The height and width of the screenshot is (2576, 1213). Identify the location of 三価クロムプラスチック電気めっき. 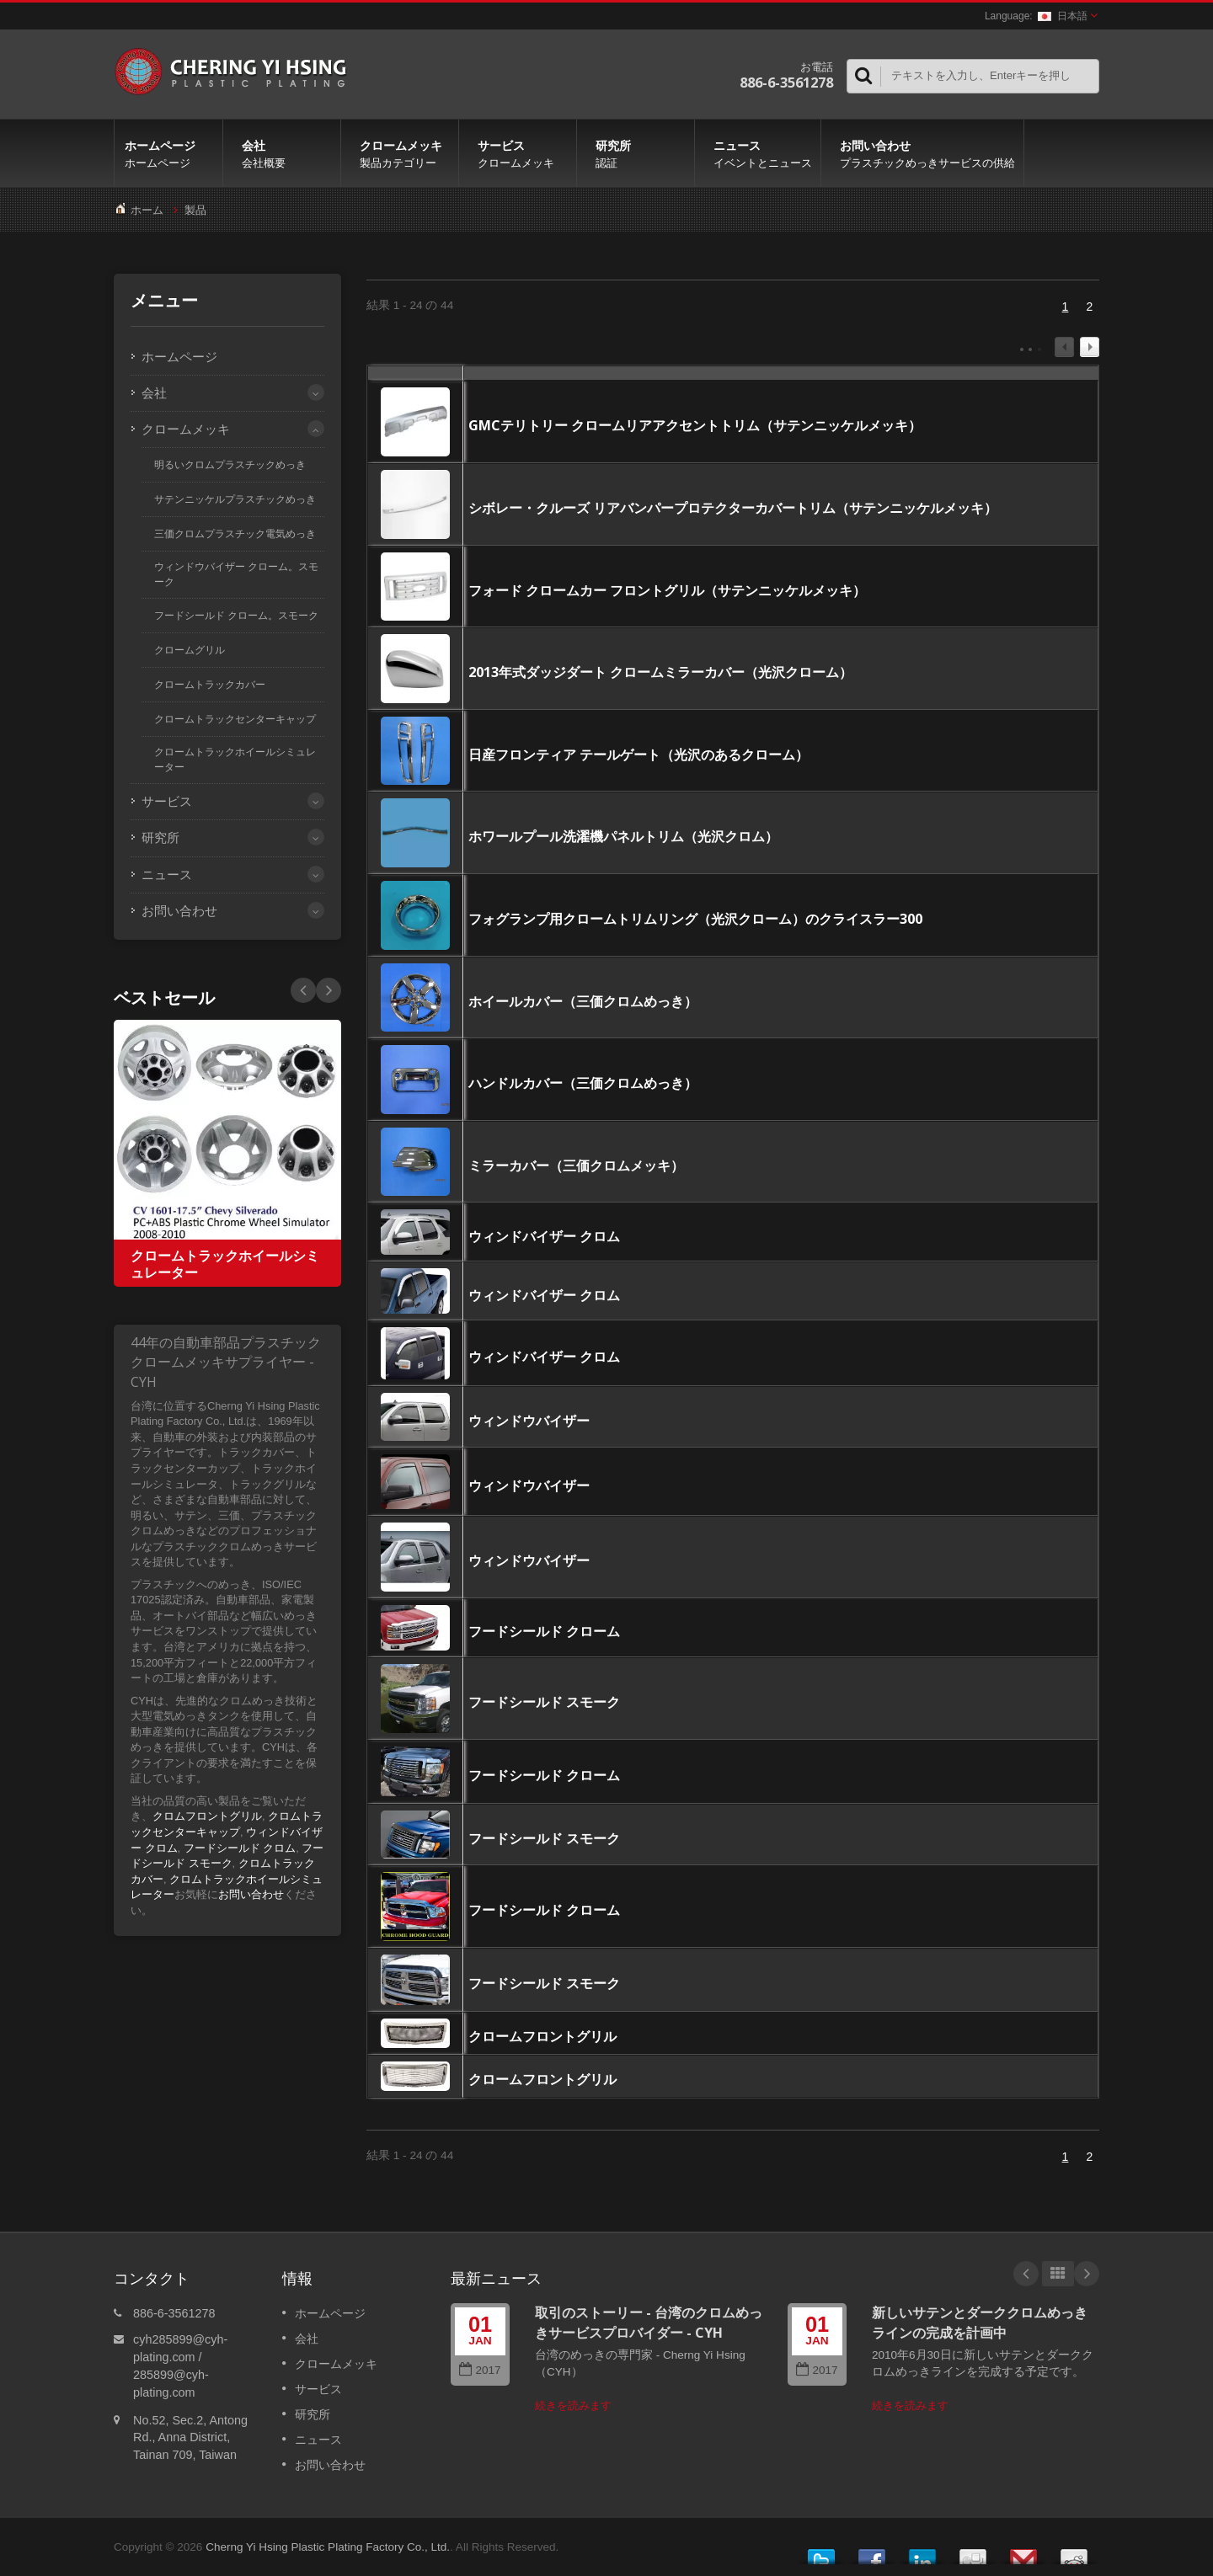
(235, 534).